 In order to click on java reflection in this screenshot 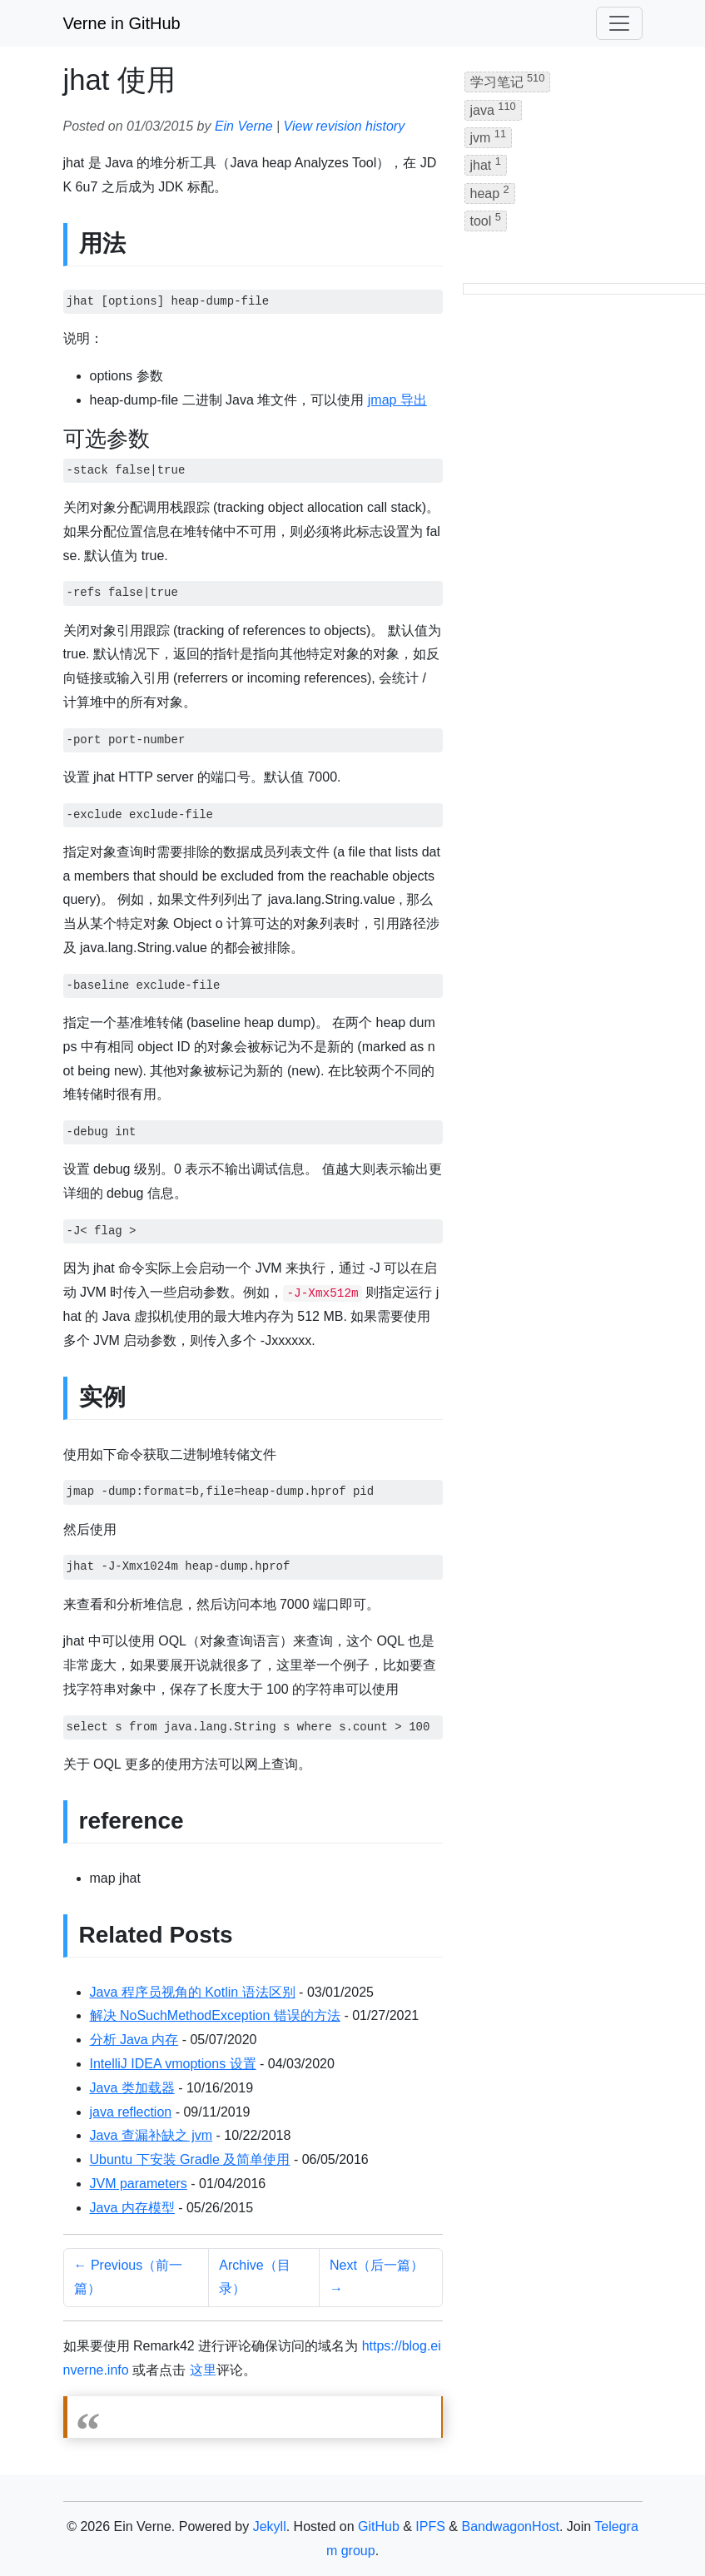, I will do `click(131, 2112)`.